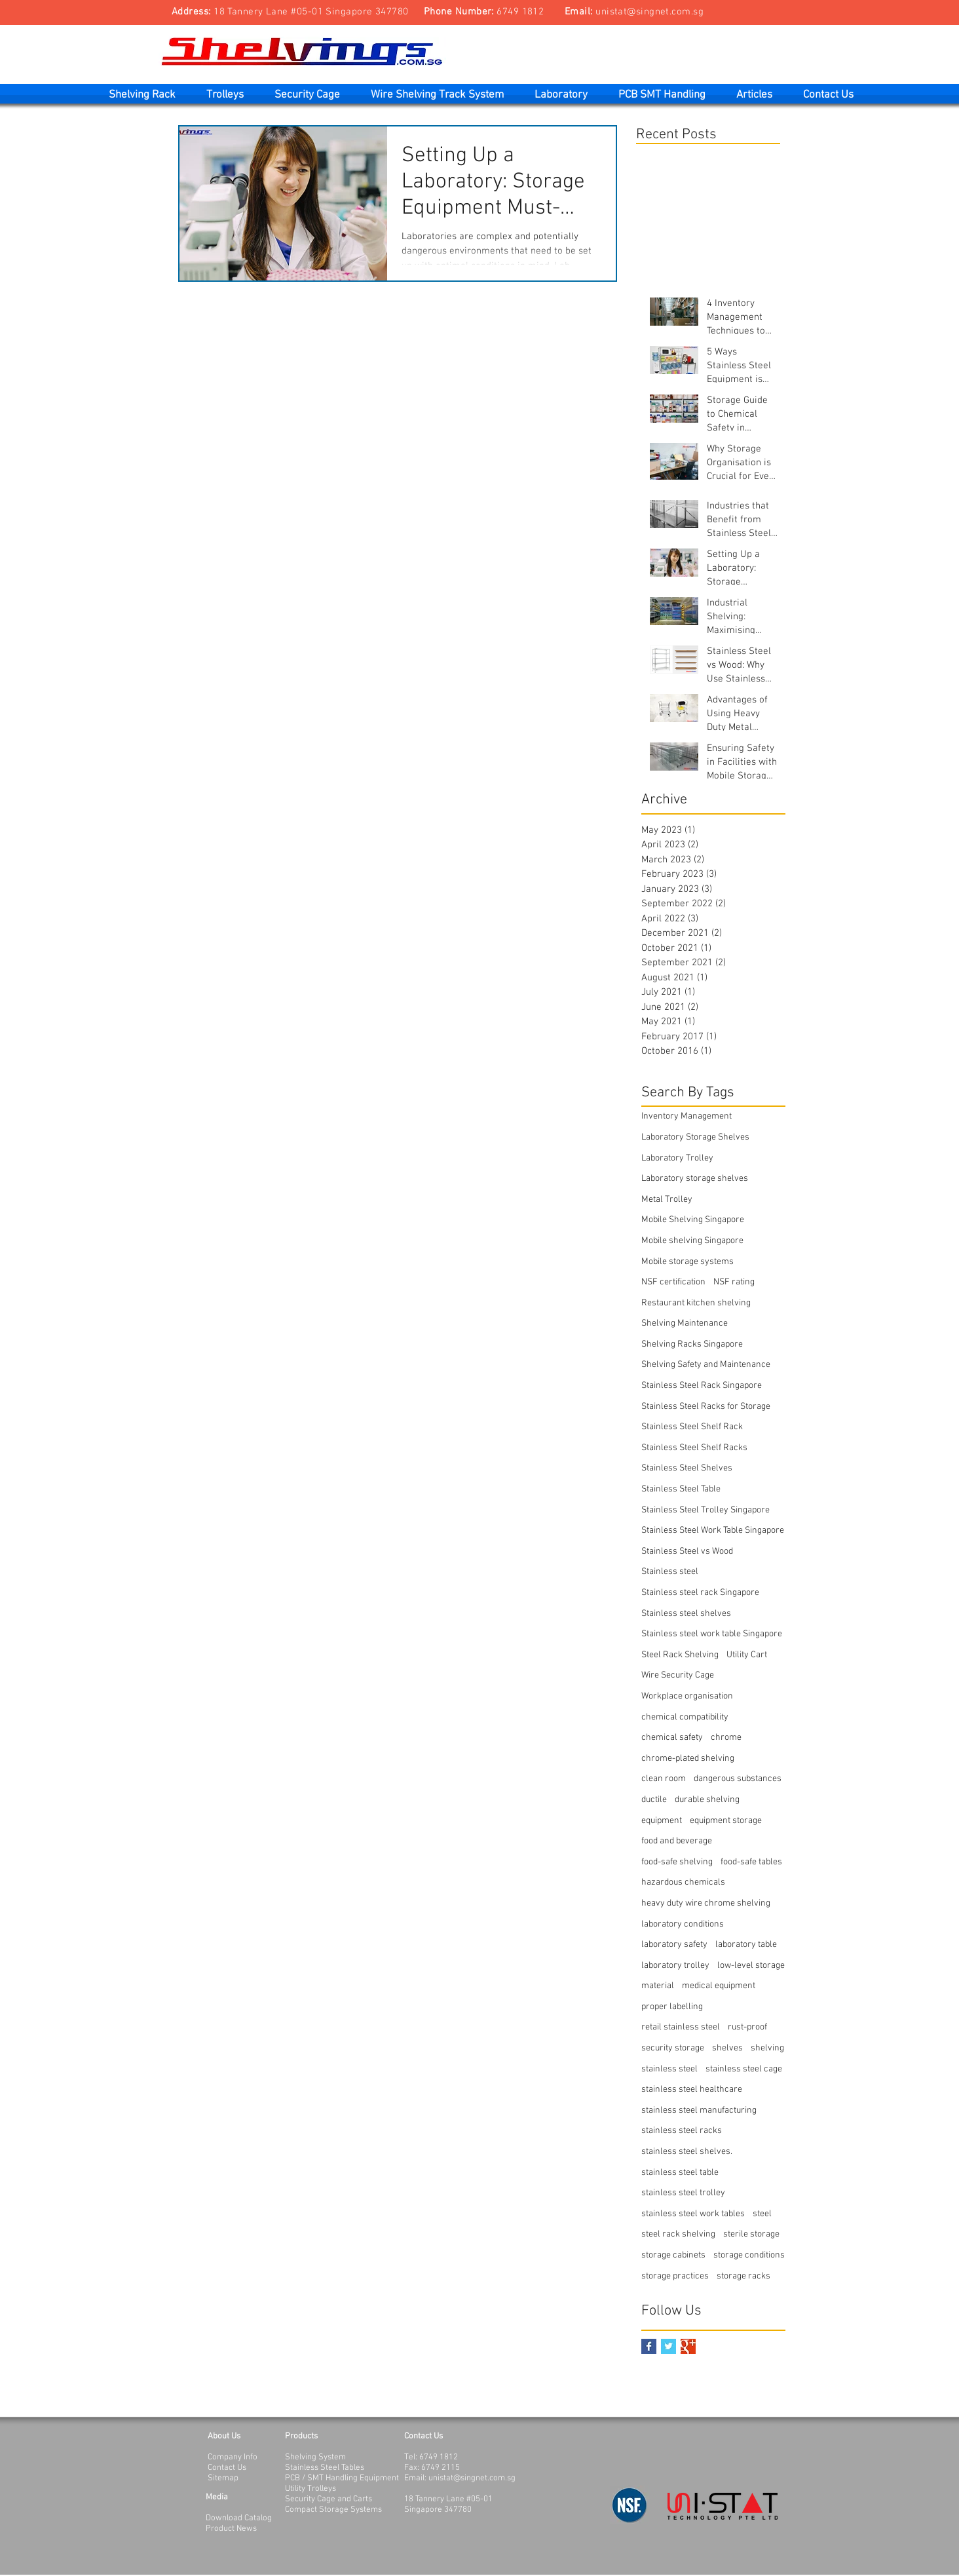 This screenshot has height=2576, width=959. I want to click on Inventory Management, so click(686, 1116).